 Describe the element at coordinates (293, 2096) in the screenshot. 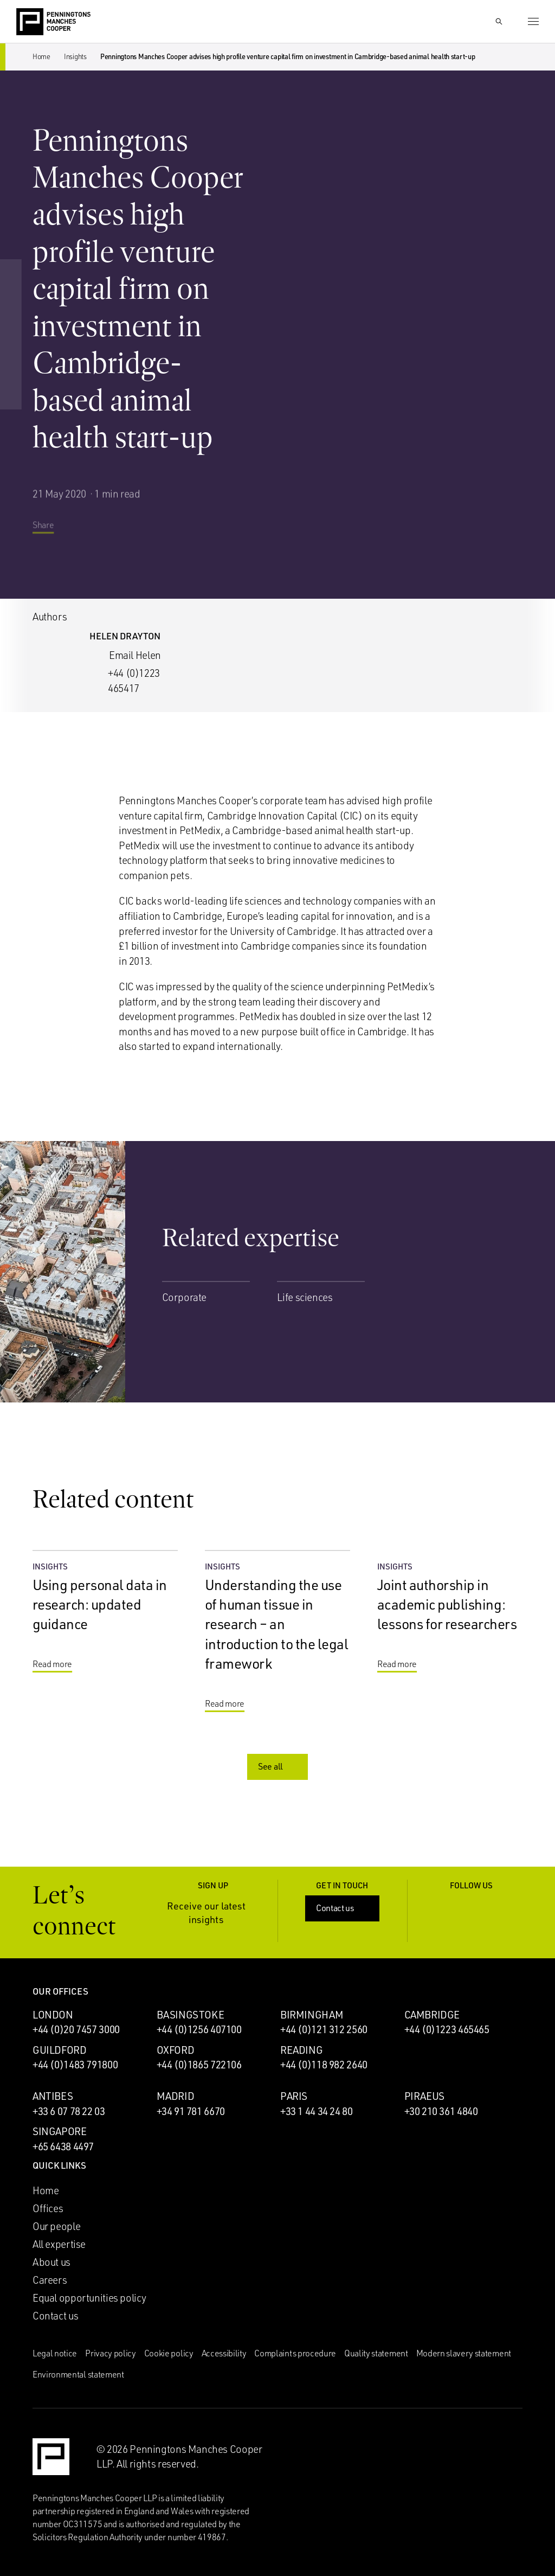

I see `Paris [Paris office]` at that location.